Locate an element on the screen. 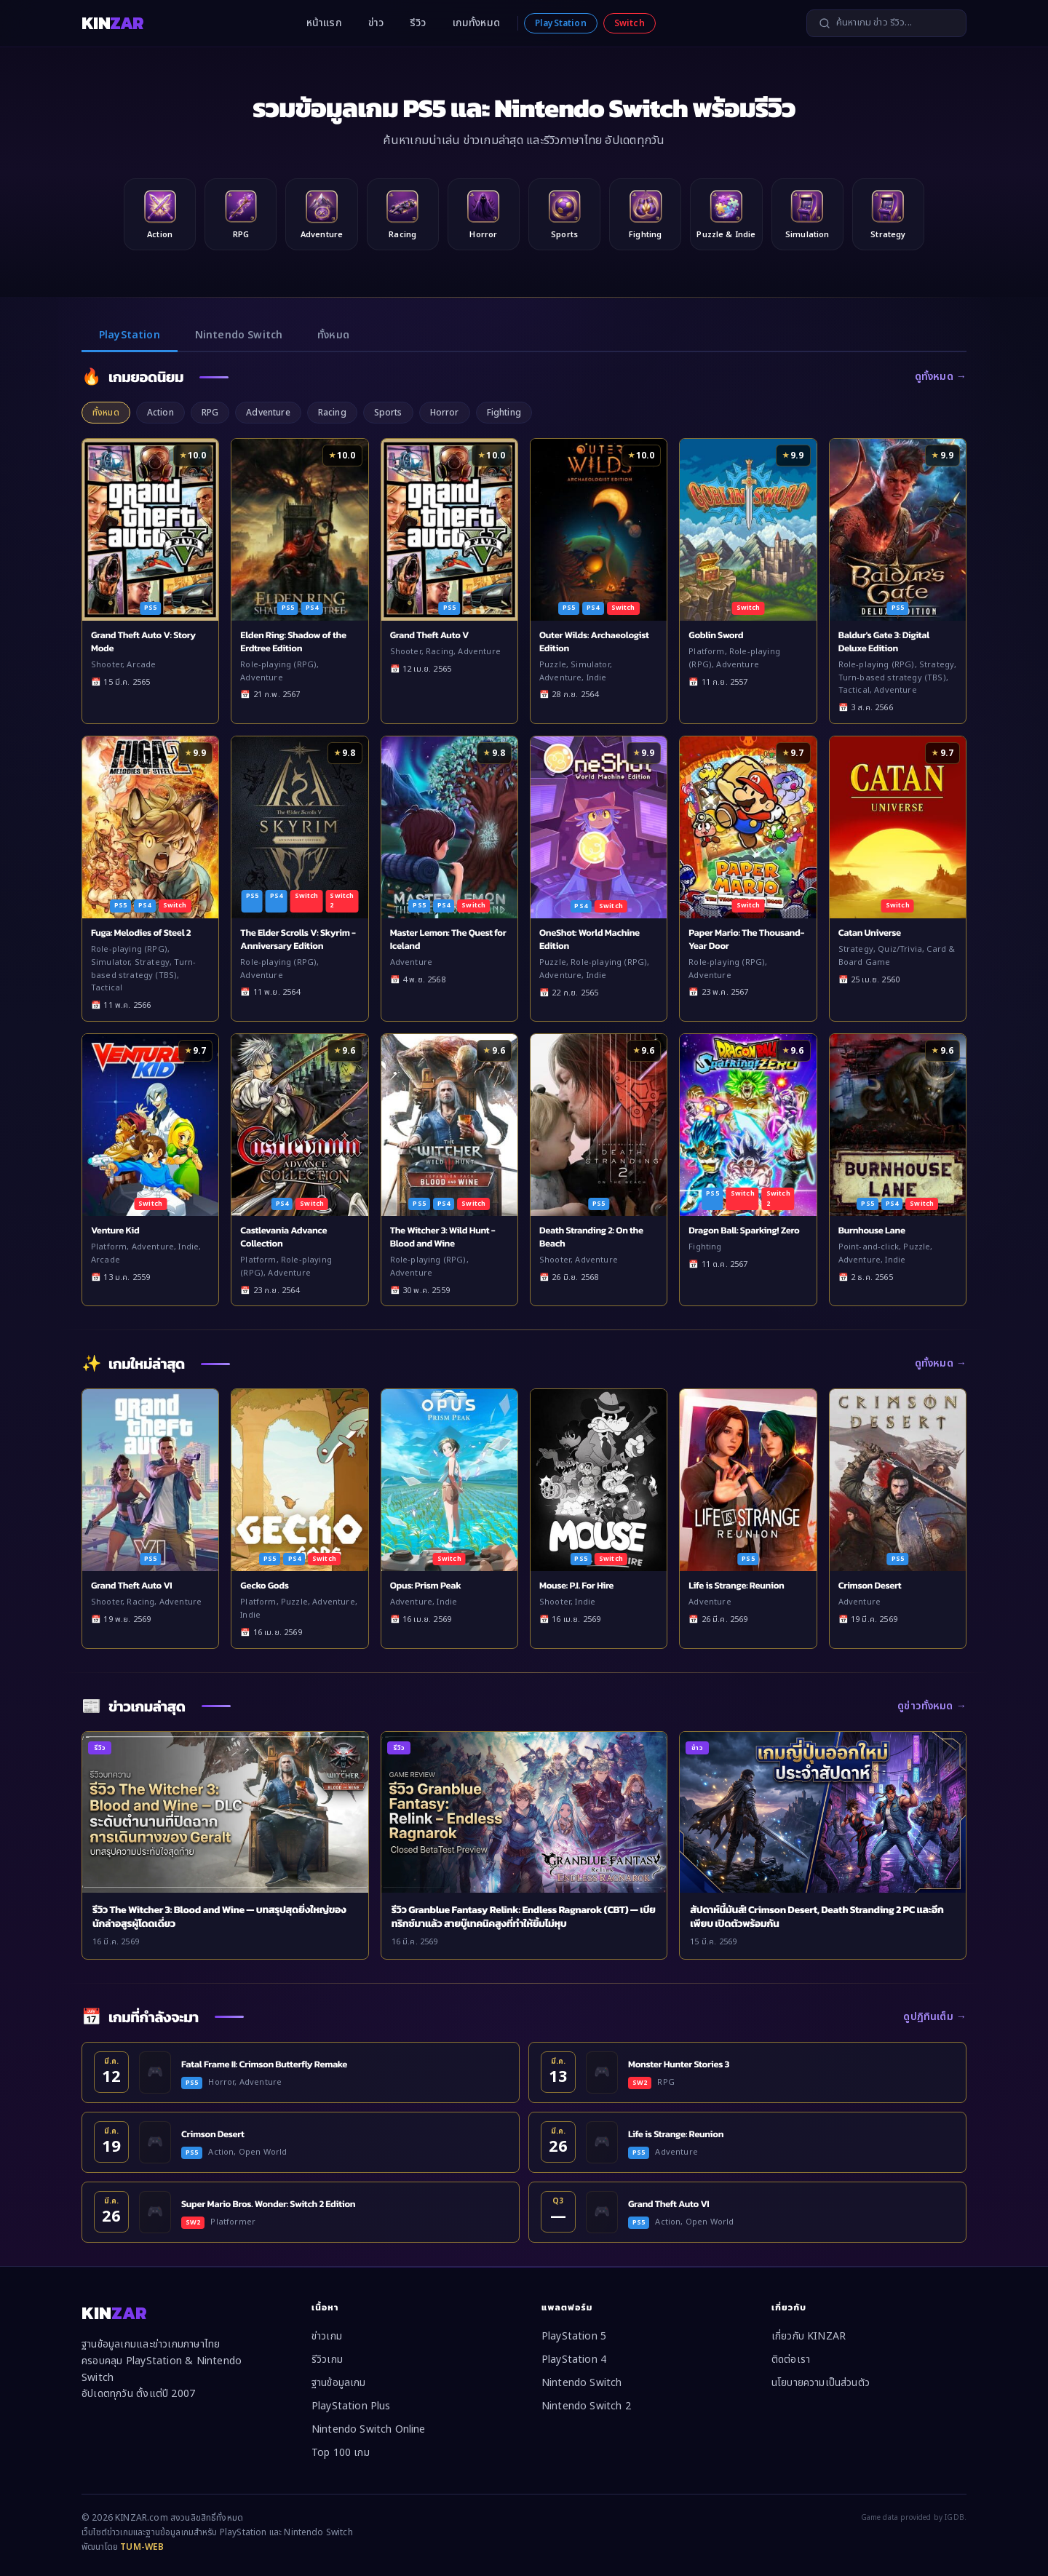  ข่าวเกม is located at coordinates (326, 2336).